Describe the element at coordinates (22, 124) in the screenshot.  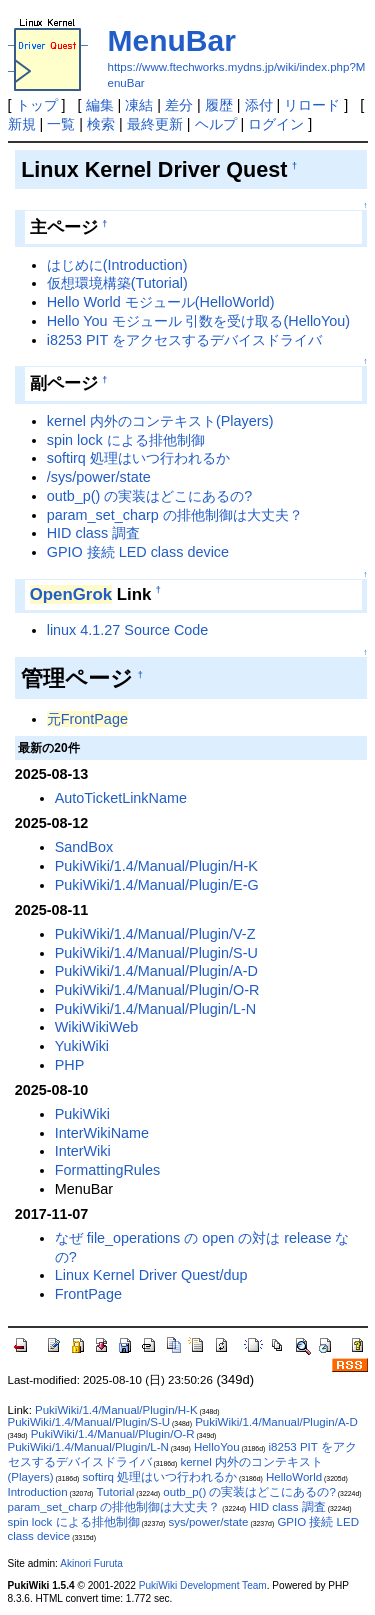
I see `新規` at that location.